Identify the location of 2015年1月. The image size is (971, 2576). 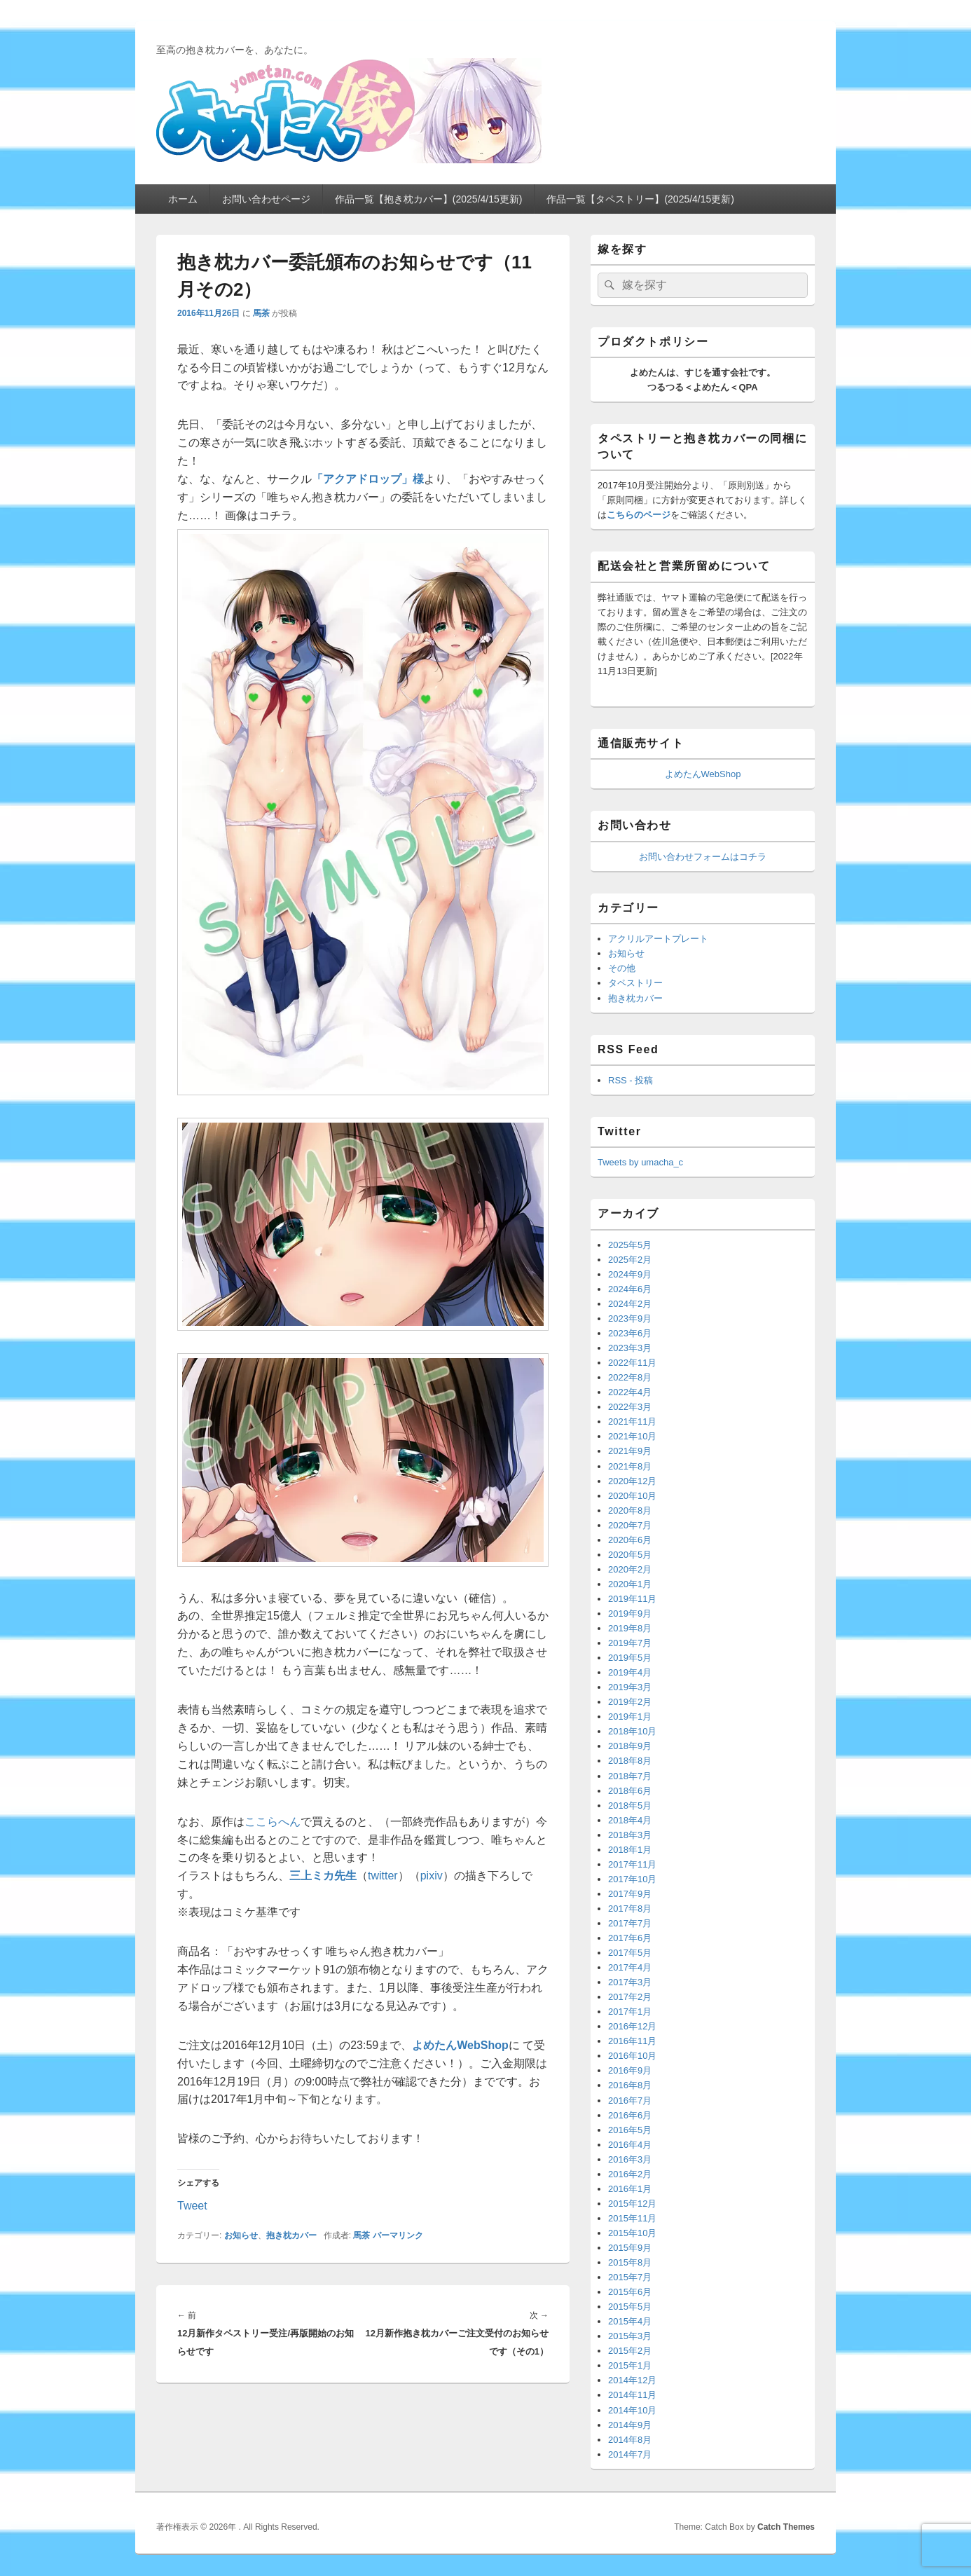
(630, 2365).